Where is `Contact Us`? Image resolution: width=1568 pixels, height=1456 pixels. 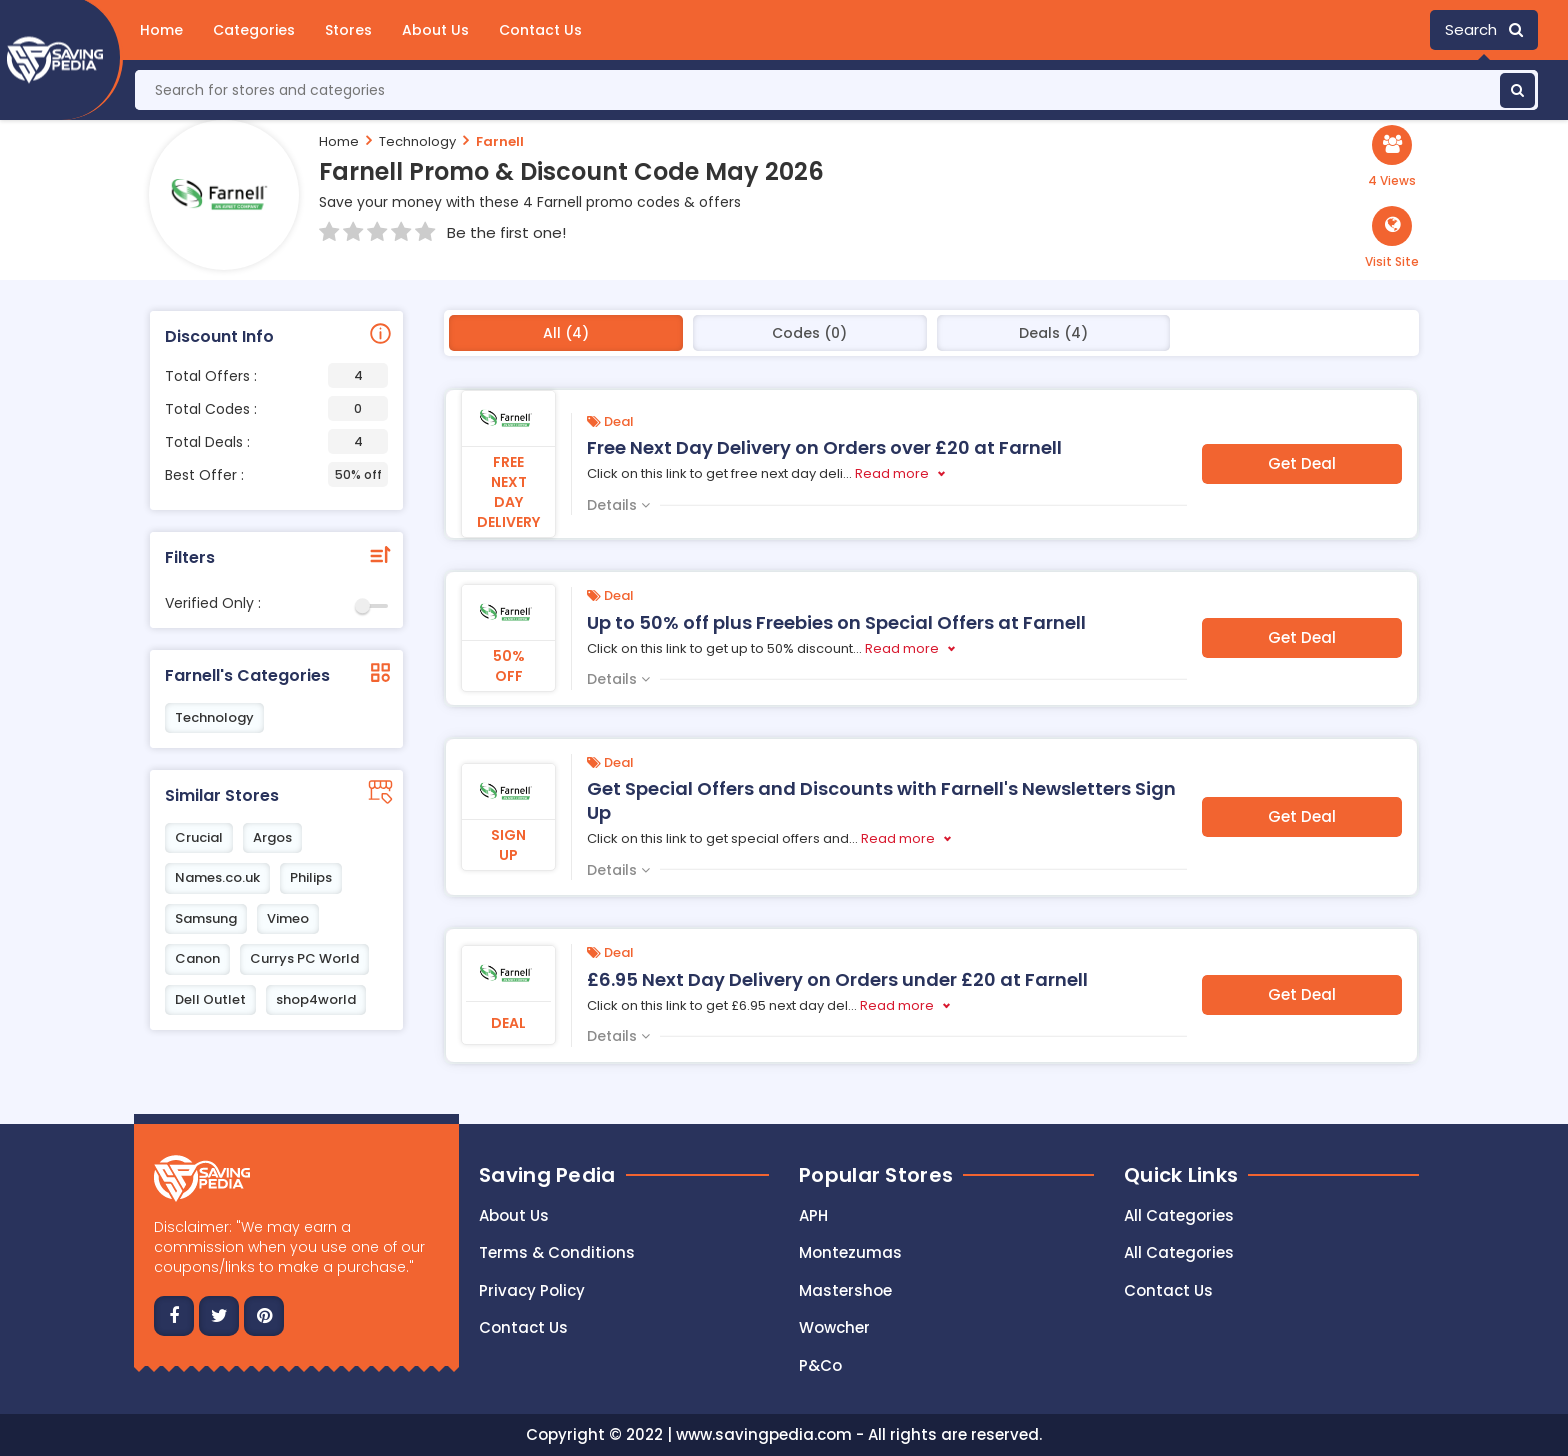 Contact Us is located at coordinates (540, 30).